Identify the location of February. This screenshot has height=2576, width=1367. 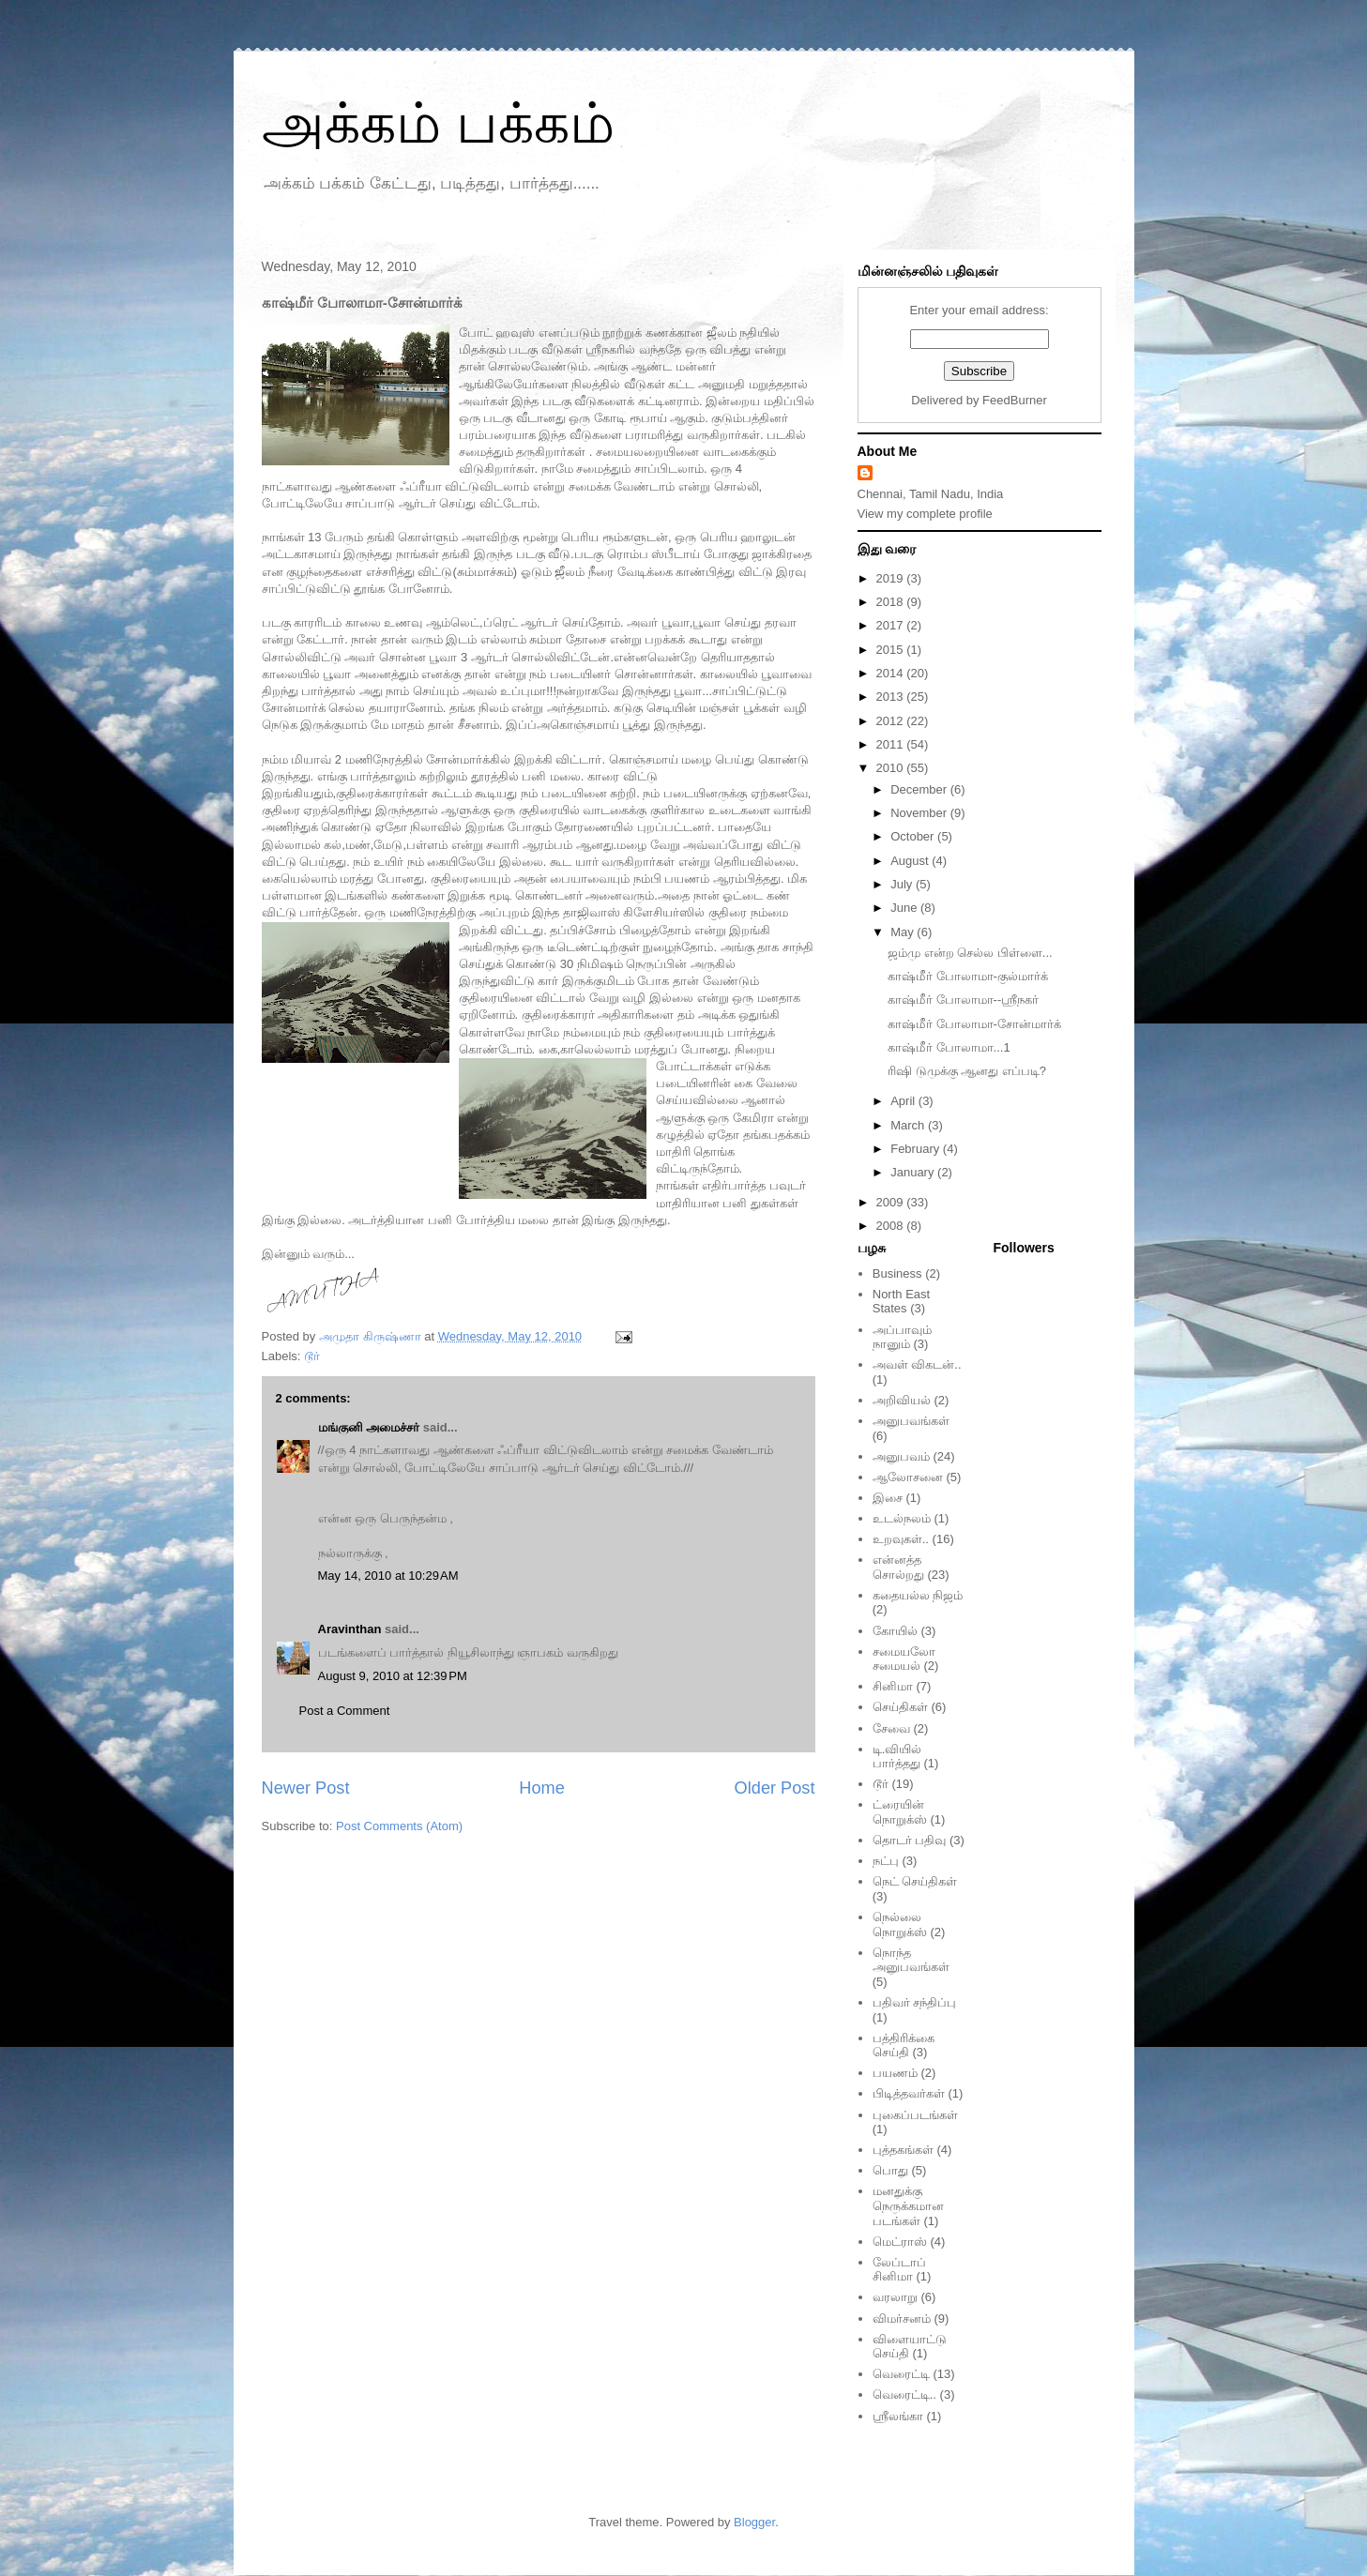
(916, 1149).